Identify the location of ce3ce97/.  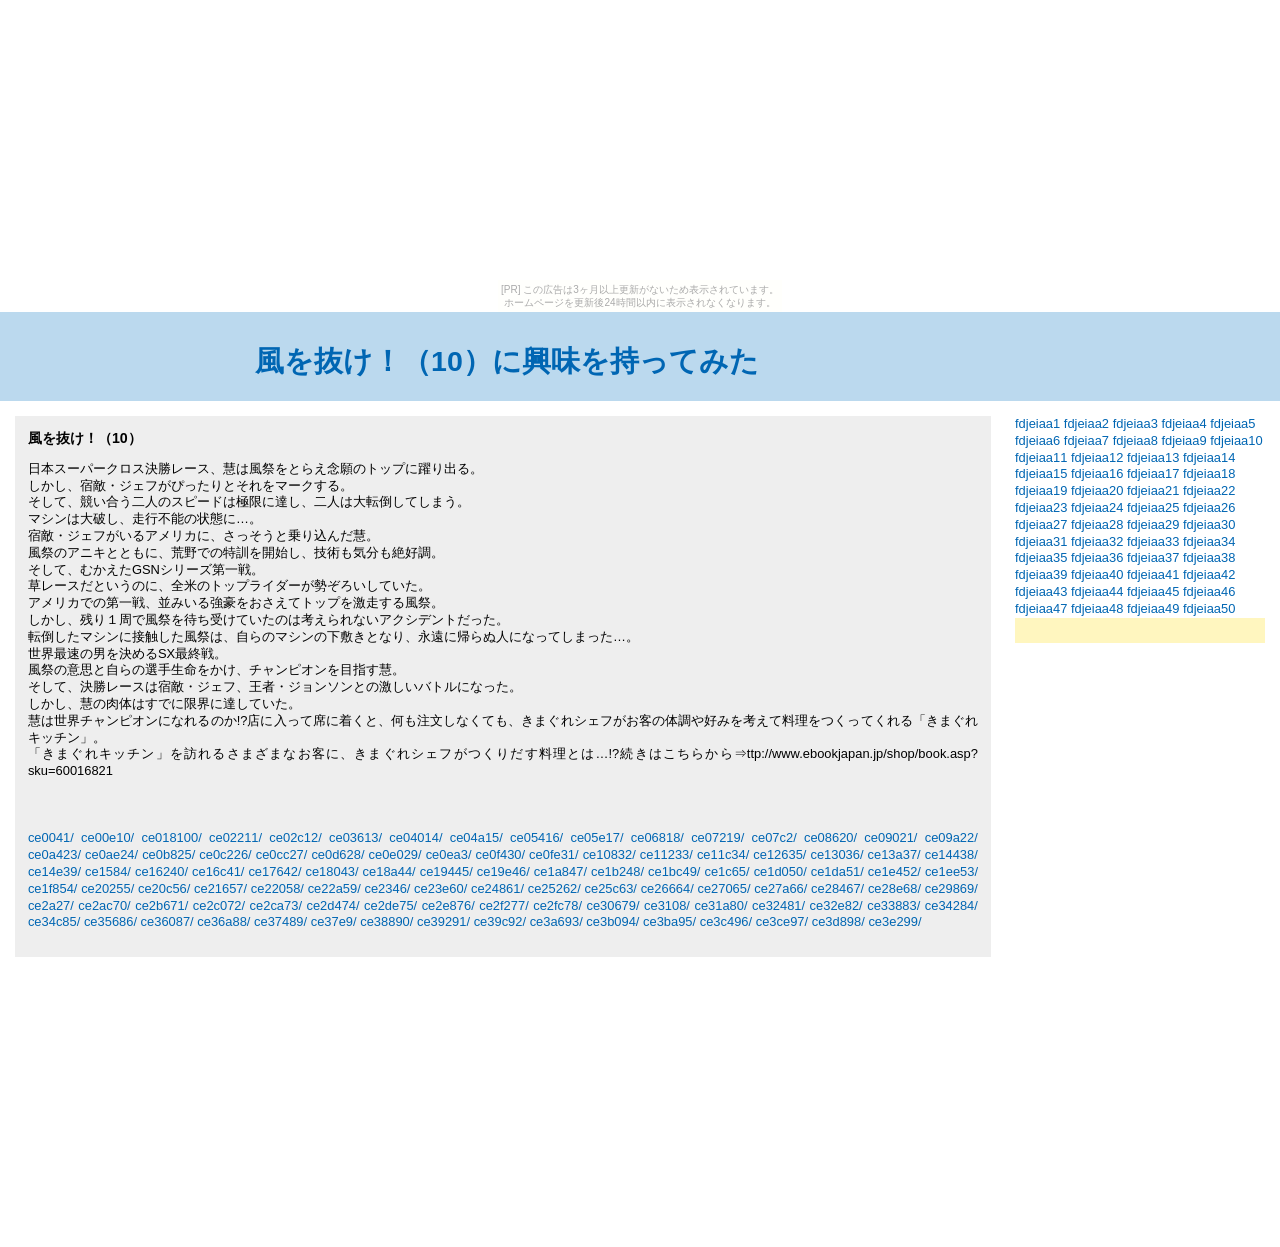
(782, 921).